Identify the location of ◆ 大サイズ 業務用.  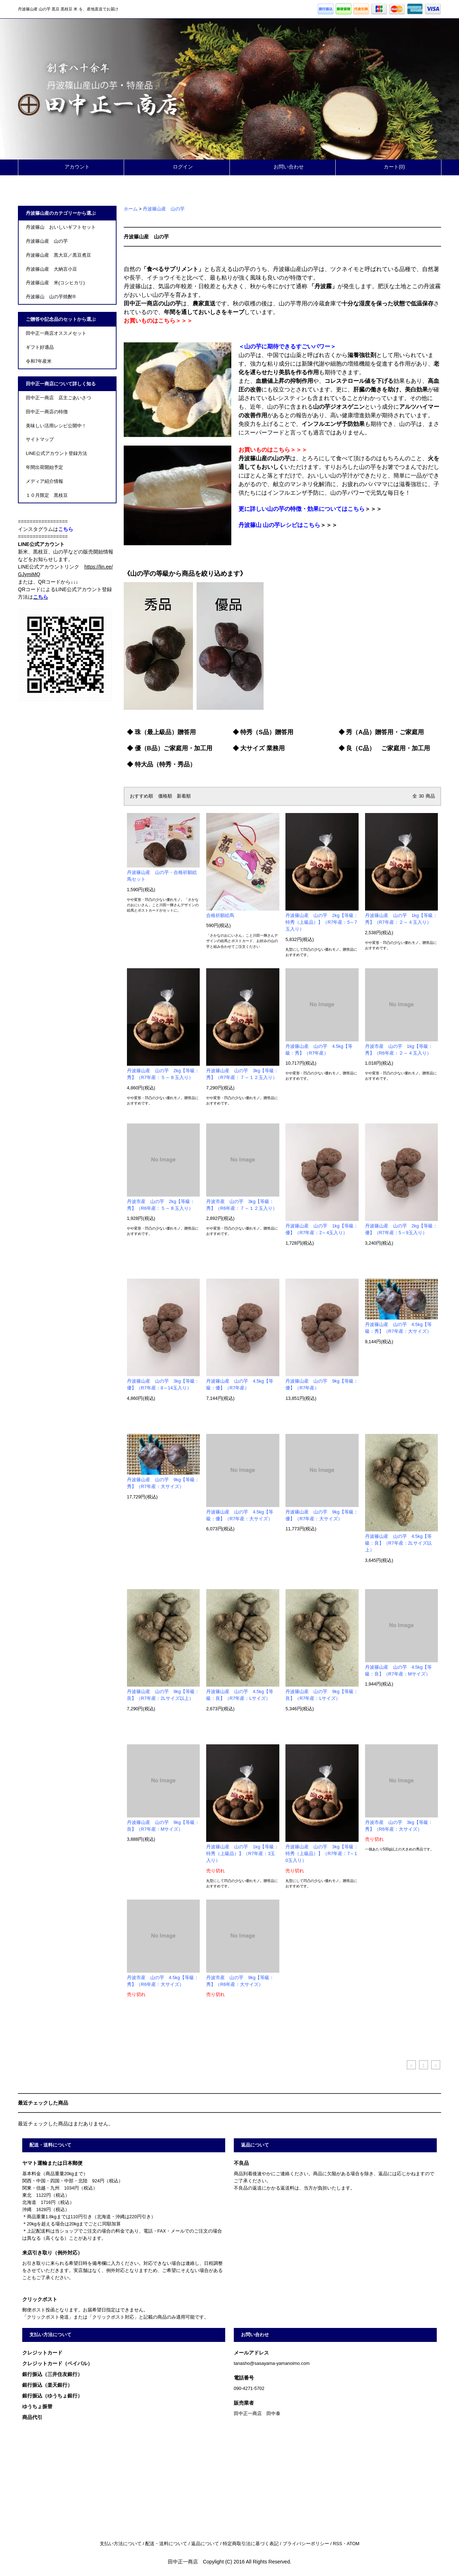
(259, 748).